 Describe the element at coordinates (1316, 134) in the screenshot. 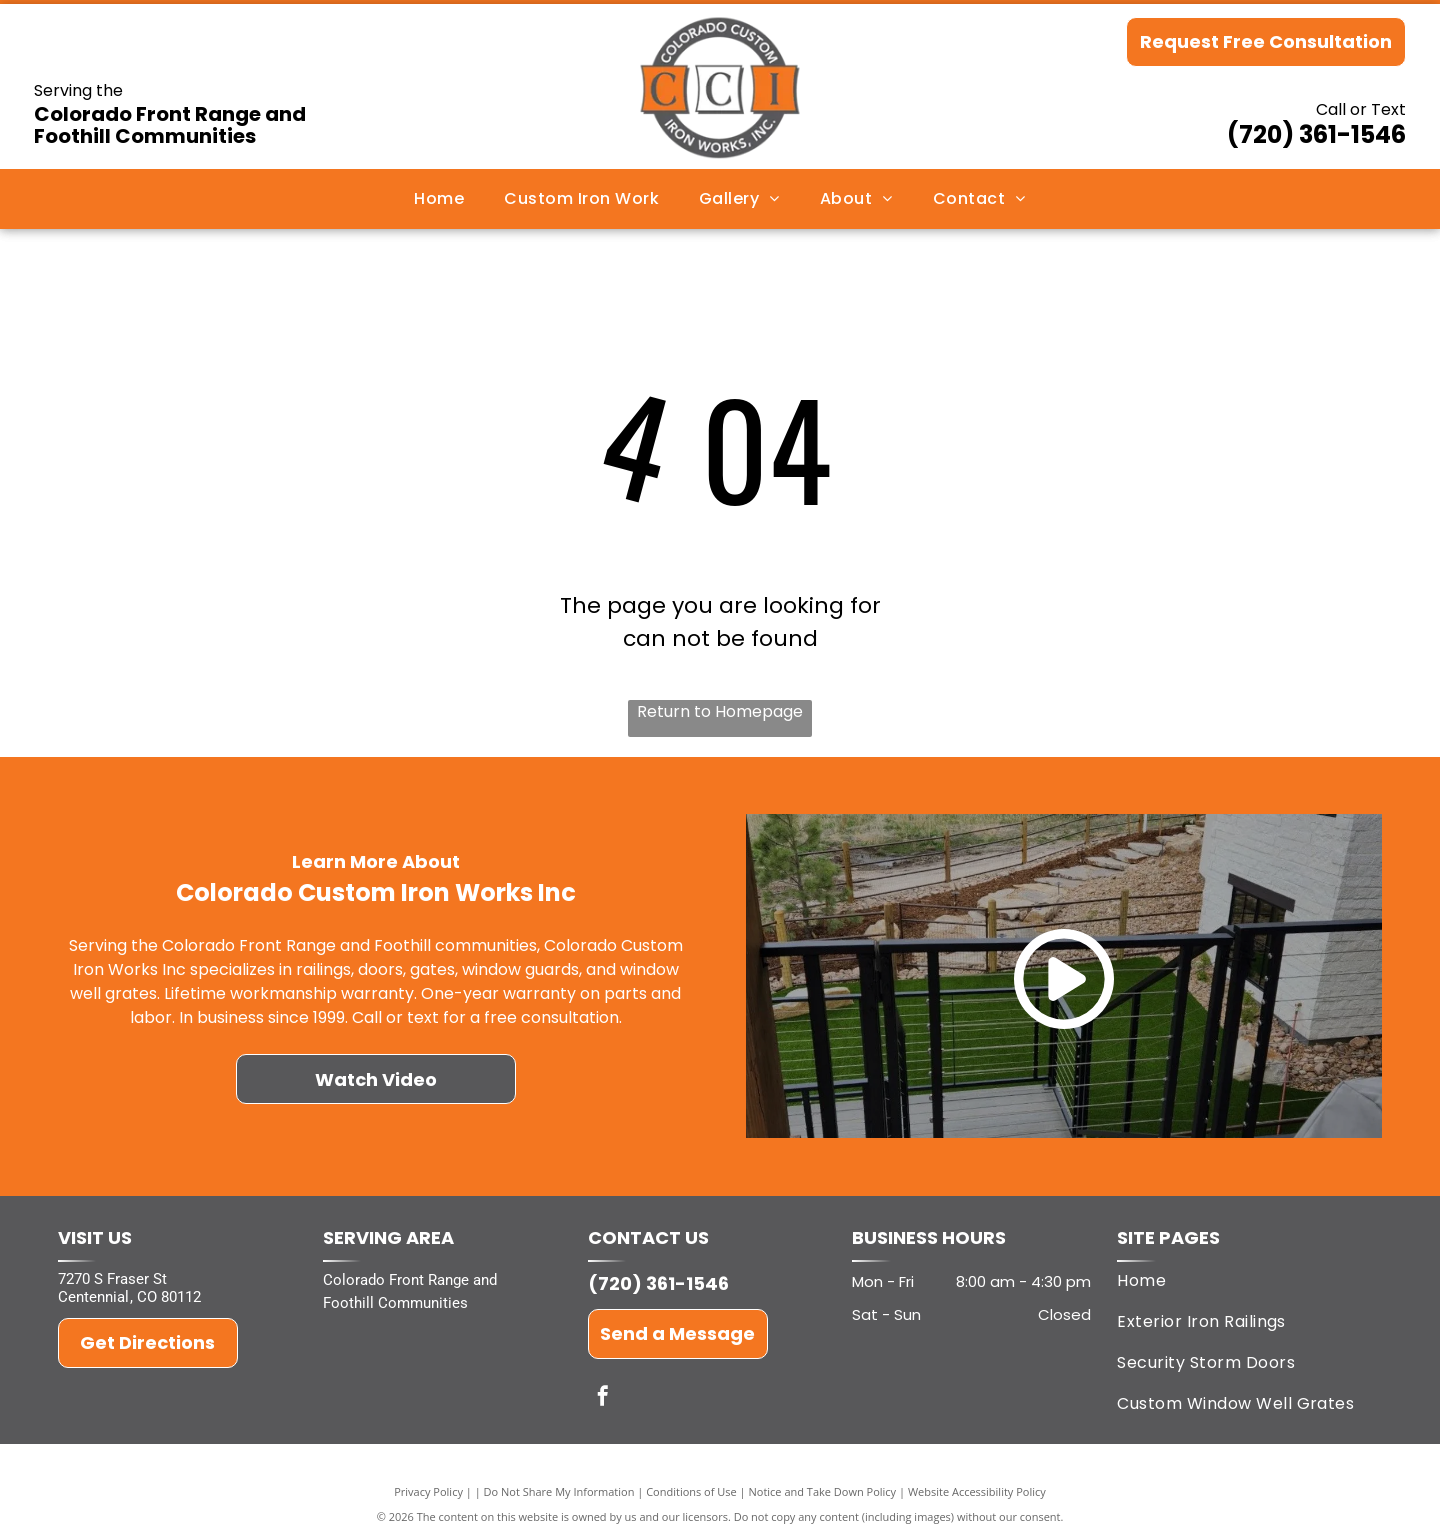

I see `(720) 361-1546` at that location.